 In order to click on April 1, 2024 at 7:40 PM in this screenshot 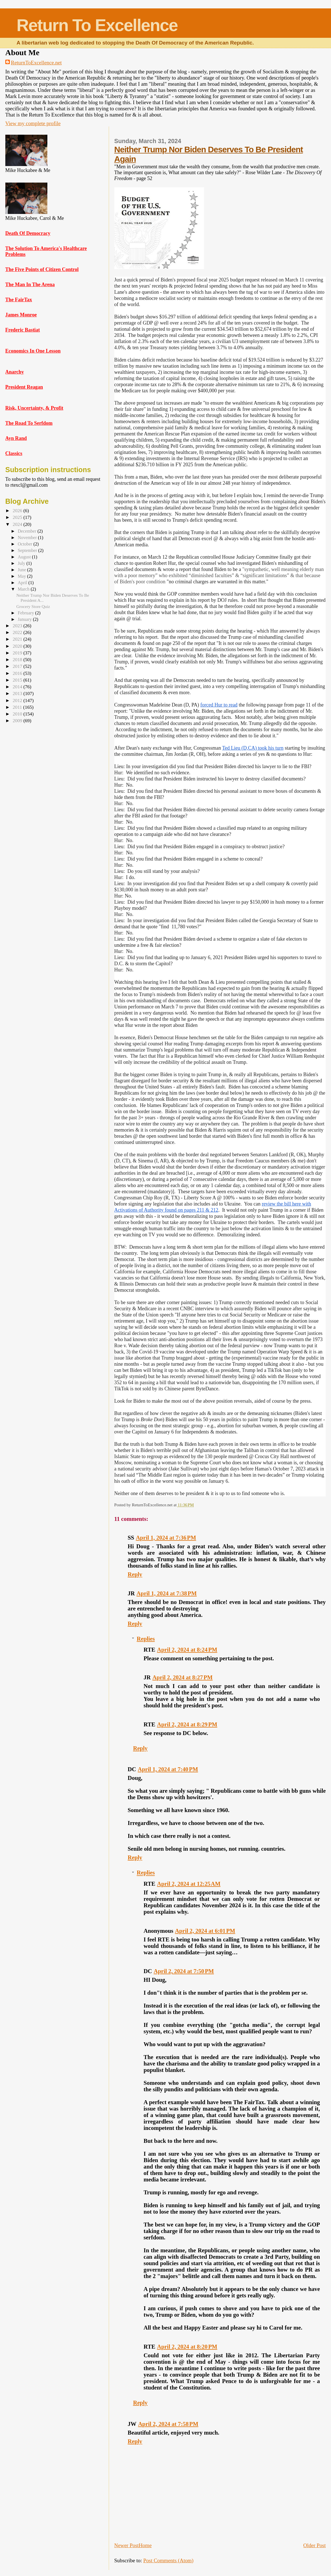, I will do `click(168, 1769)`.